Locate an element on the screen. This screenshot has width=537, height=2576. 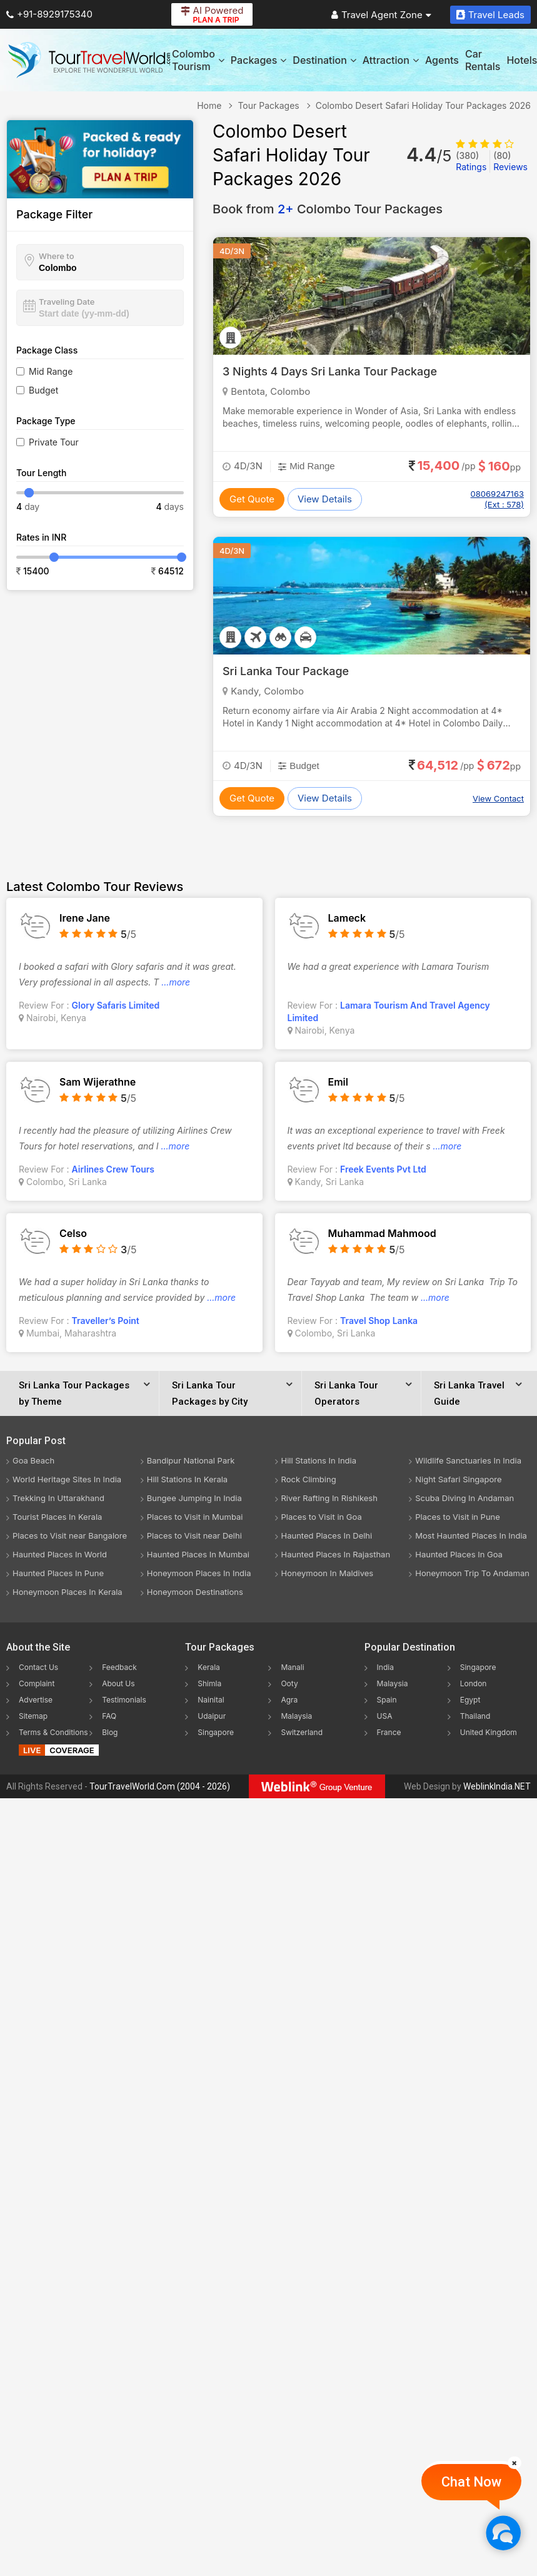
Places to Visit in Goa is located at coordinates (321, 1517).